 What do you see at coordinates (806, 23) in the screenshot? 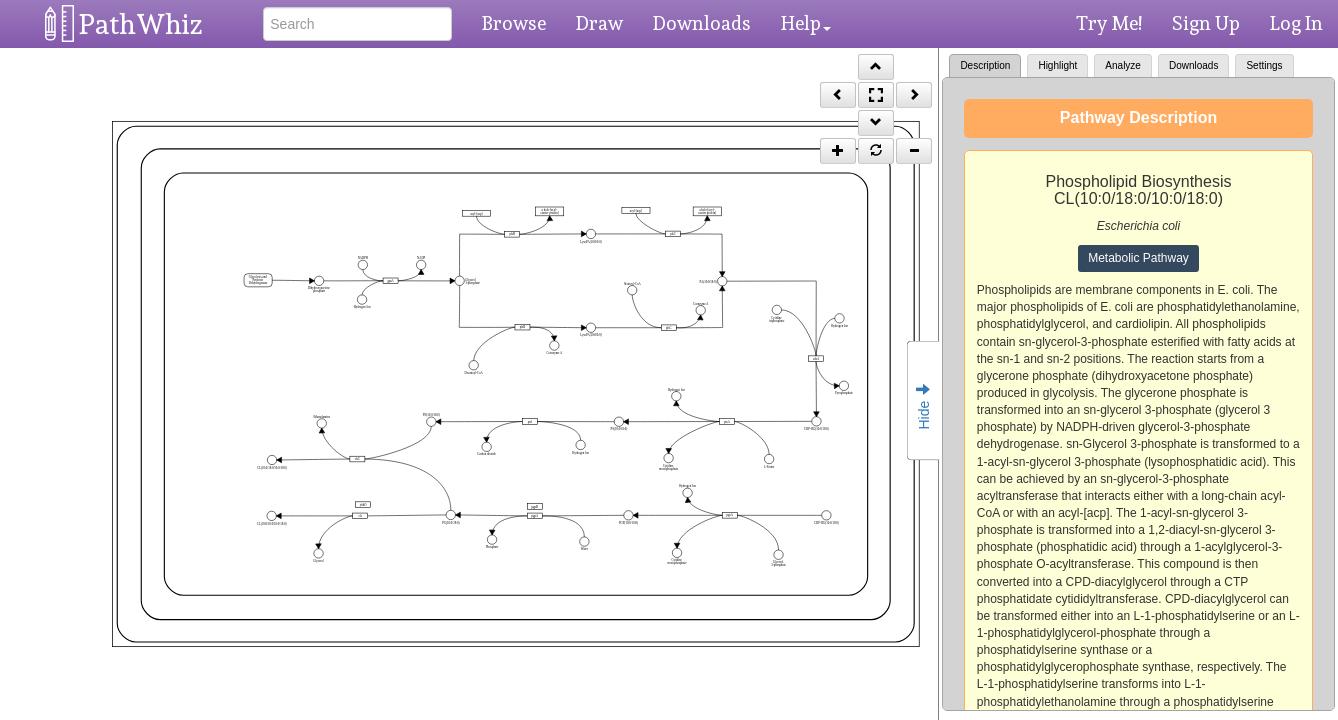
I see `Help` at bounding box center [806, 23].